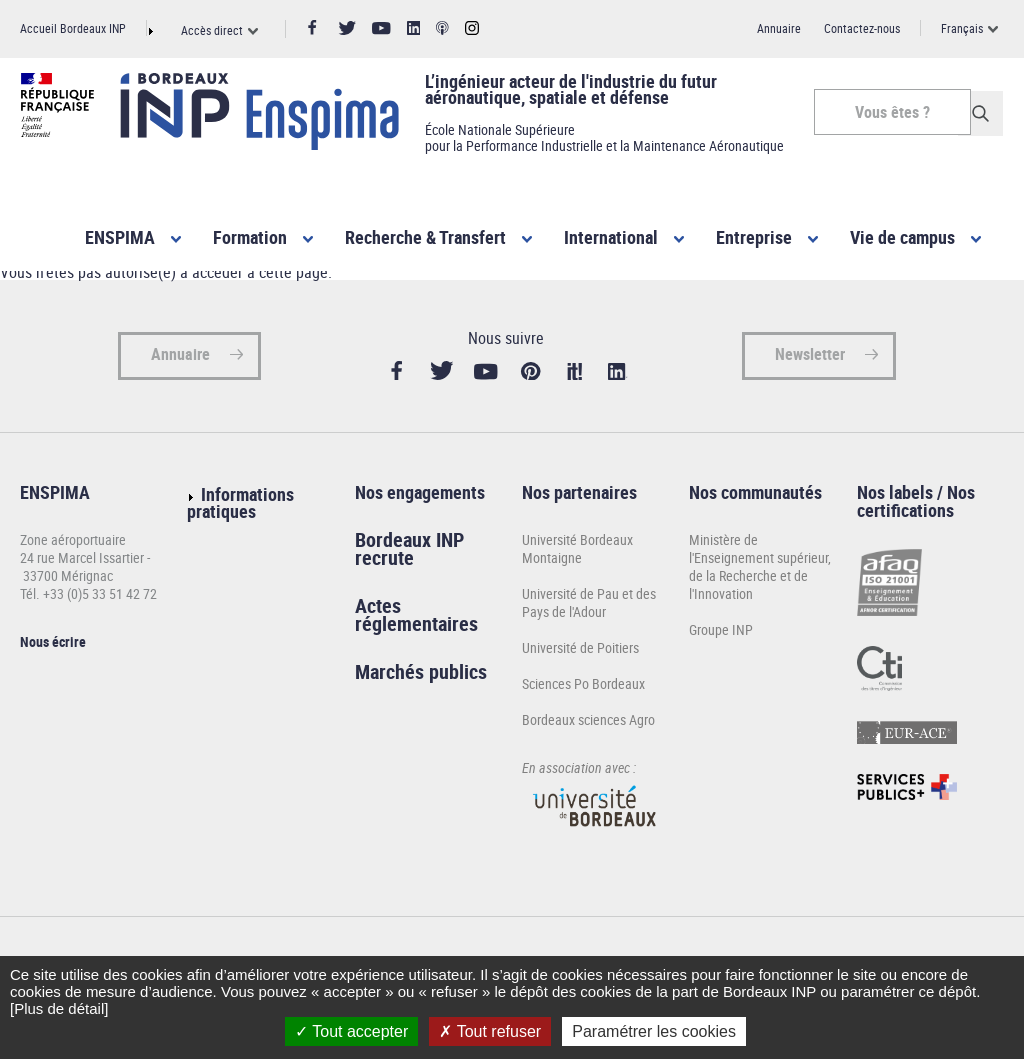 This screenshot has height=1059, width=1024. Describe the element at coordinates (754, 237) in the screenshot. I see `Entreprise` at that location.